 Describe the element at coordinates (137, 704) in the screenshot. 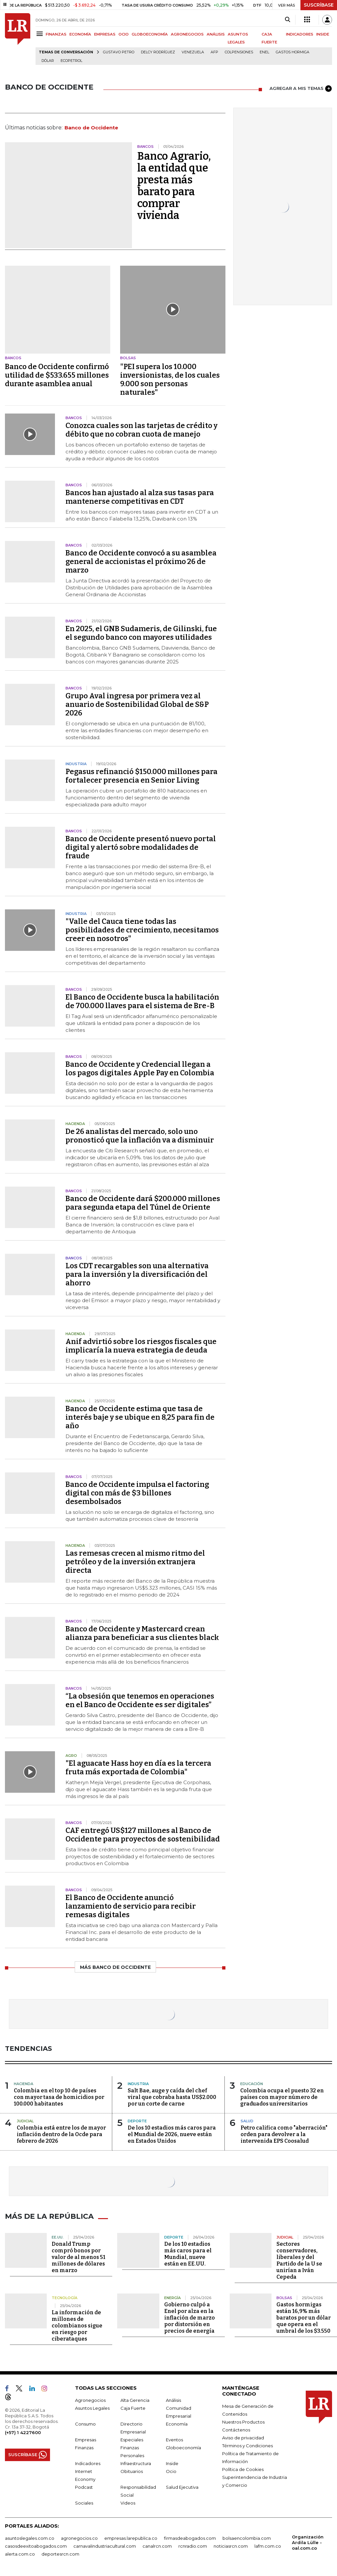

I see `Grupo Aval ingresa por primera vez al anuario de Sostenibilidad Global de S&P 2026` at that location.